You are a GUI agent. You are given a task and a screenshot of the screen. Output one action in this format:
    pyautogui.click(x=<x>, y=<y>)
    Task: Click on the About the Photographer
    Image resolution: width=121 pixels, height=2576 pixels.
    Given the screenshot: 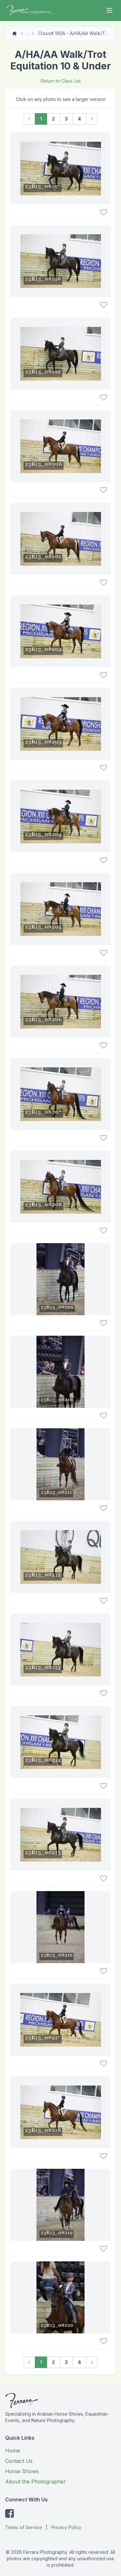 What is the action you would take?
    pyautogui.click(x=35, y=2481)
    